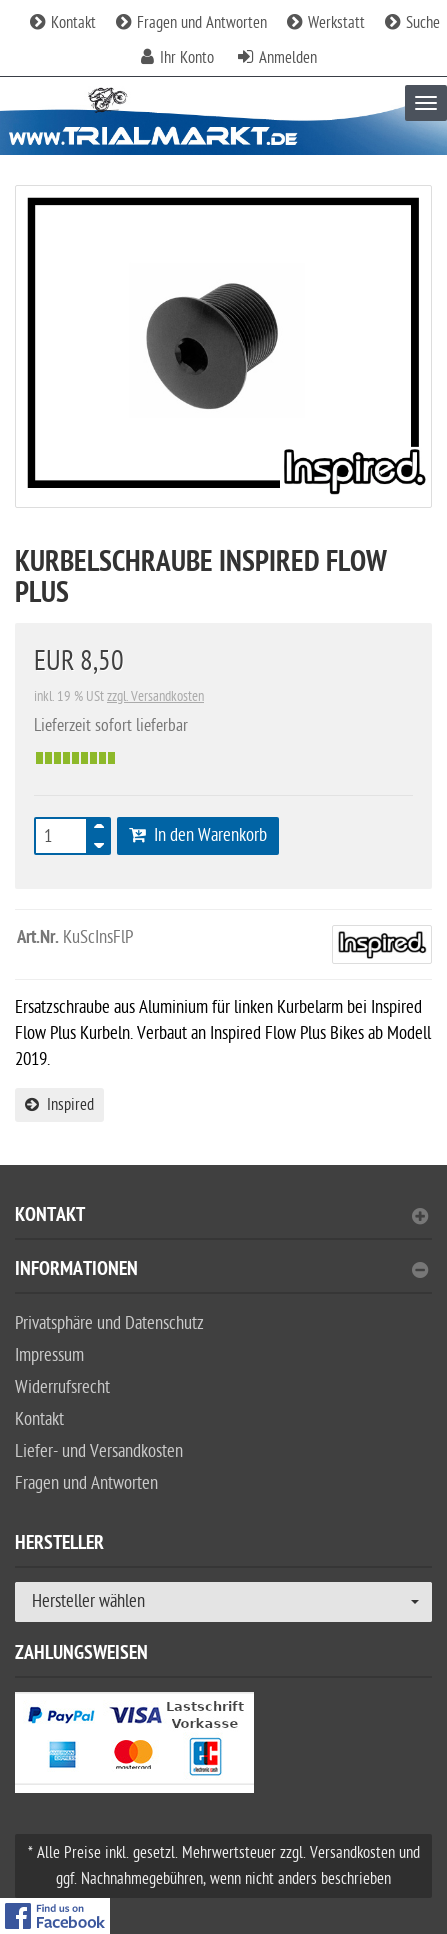 This screenshot has height=1934, width=447. What do you see at coordinates (191, 23) in the screenshot?
I see `Fragen und Antworten` at bounding box center [191, 23].